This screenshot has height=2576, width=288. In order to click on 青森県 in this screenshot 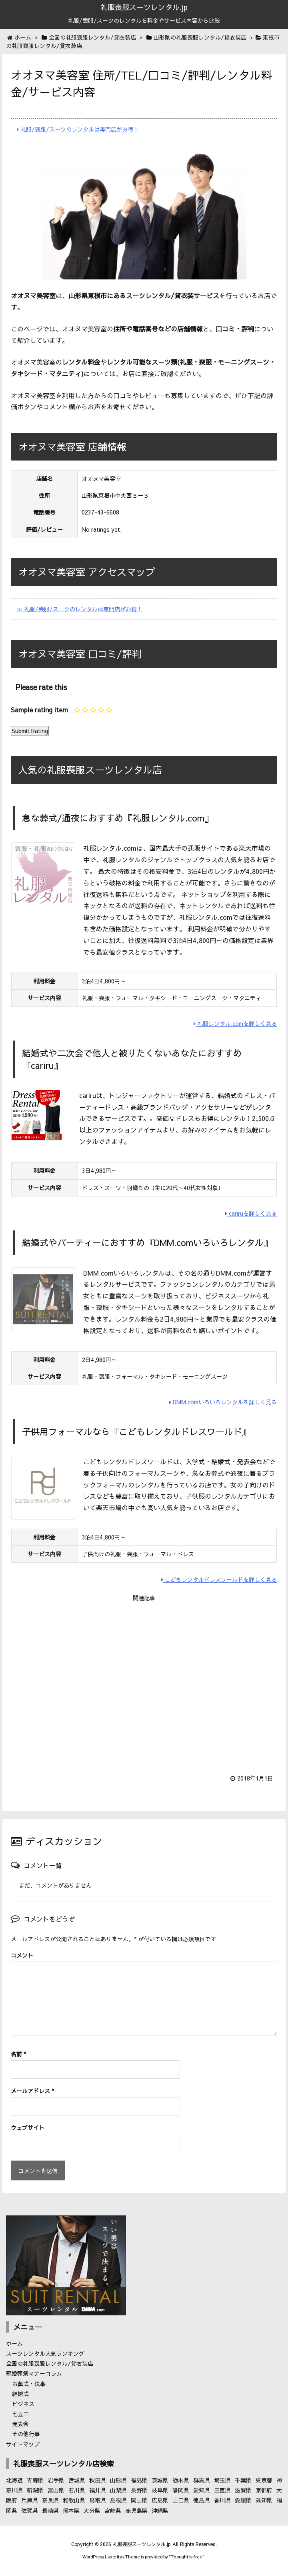, I will do `click(35, 2480)`.